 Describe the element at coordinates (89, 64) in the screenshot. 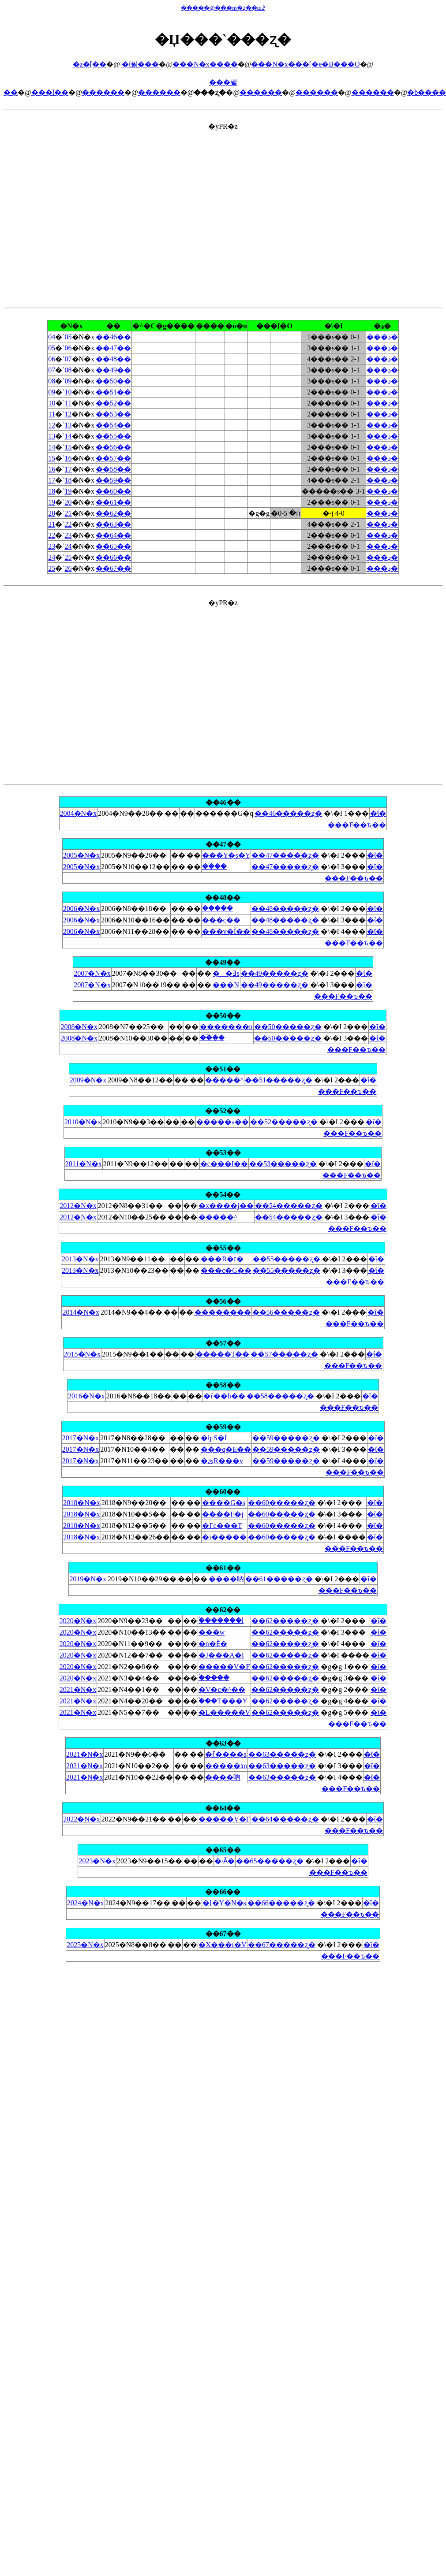

I see `�z�[��` at that location.